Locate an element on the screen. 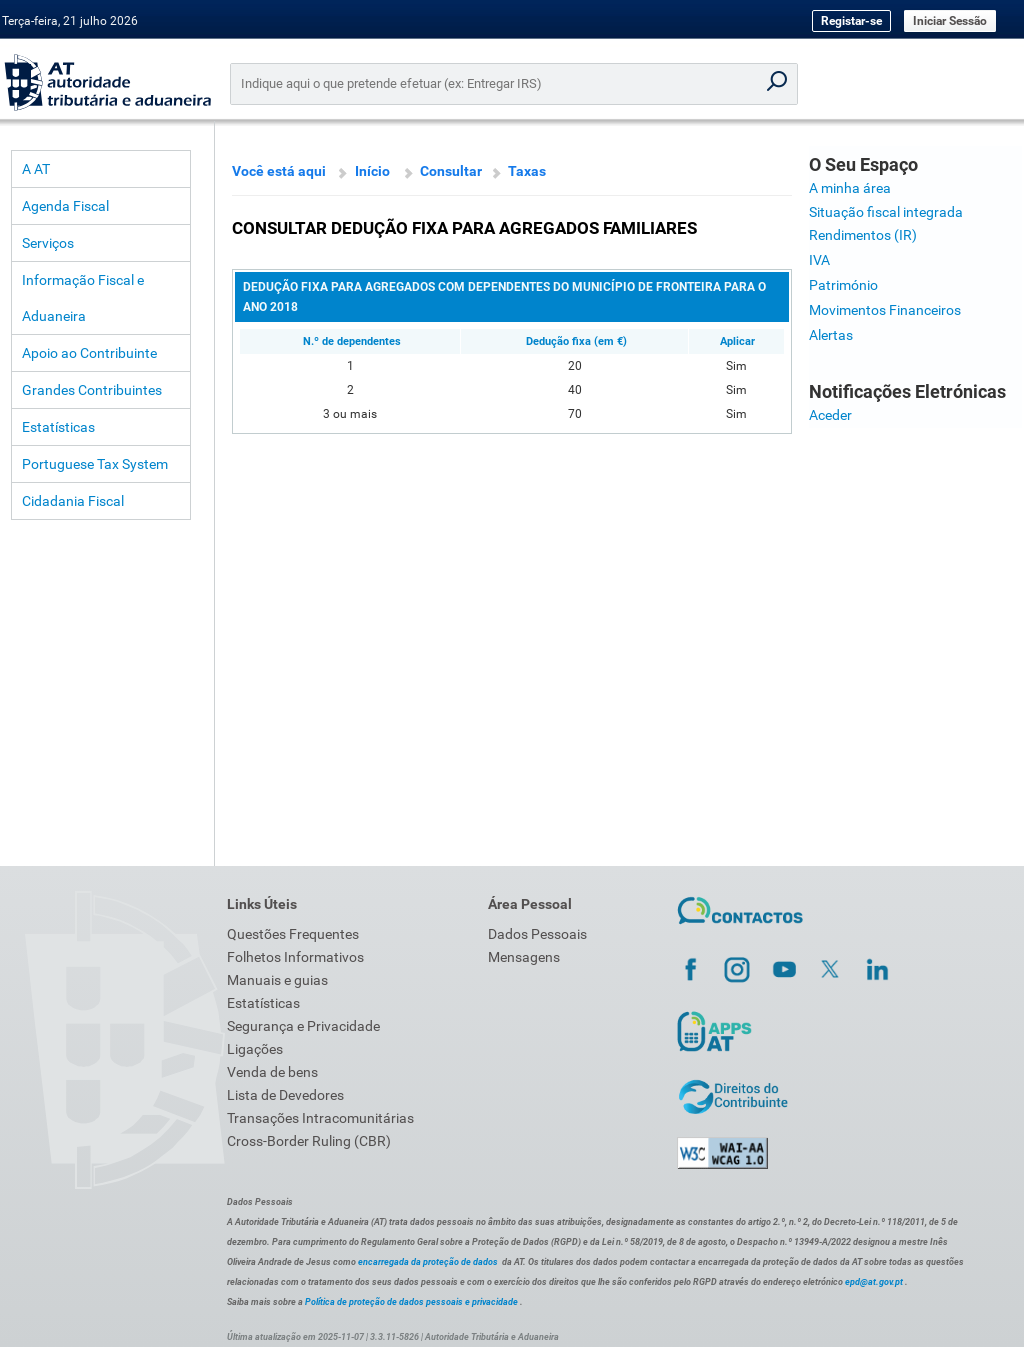 The width and height of the screenshot is (1024, 1347). A minha área is located at coordinates (850, 188).